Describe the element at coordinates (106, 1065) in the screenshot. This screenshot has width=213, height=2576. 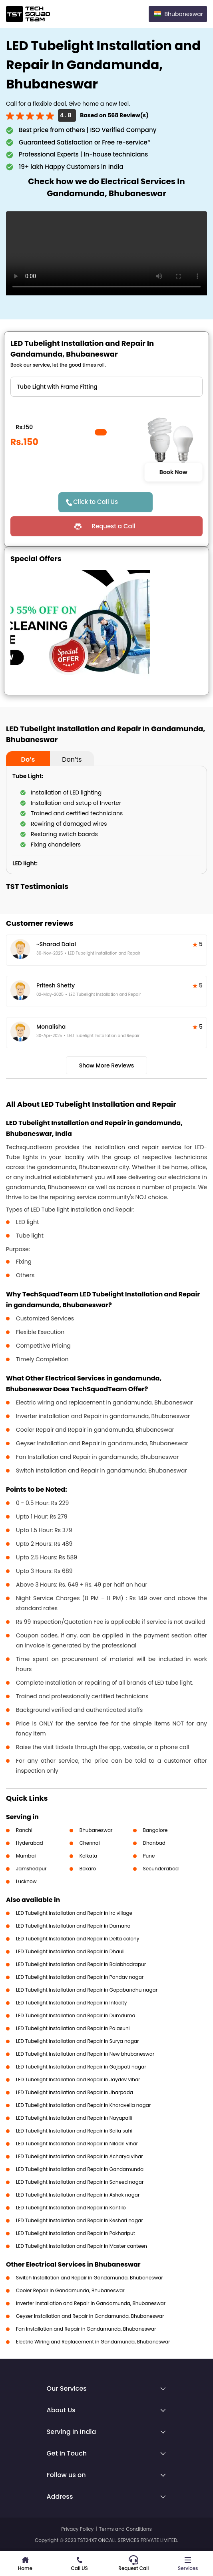
I see `Show More Reviews` at that location.